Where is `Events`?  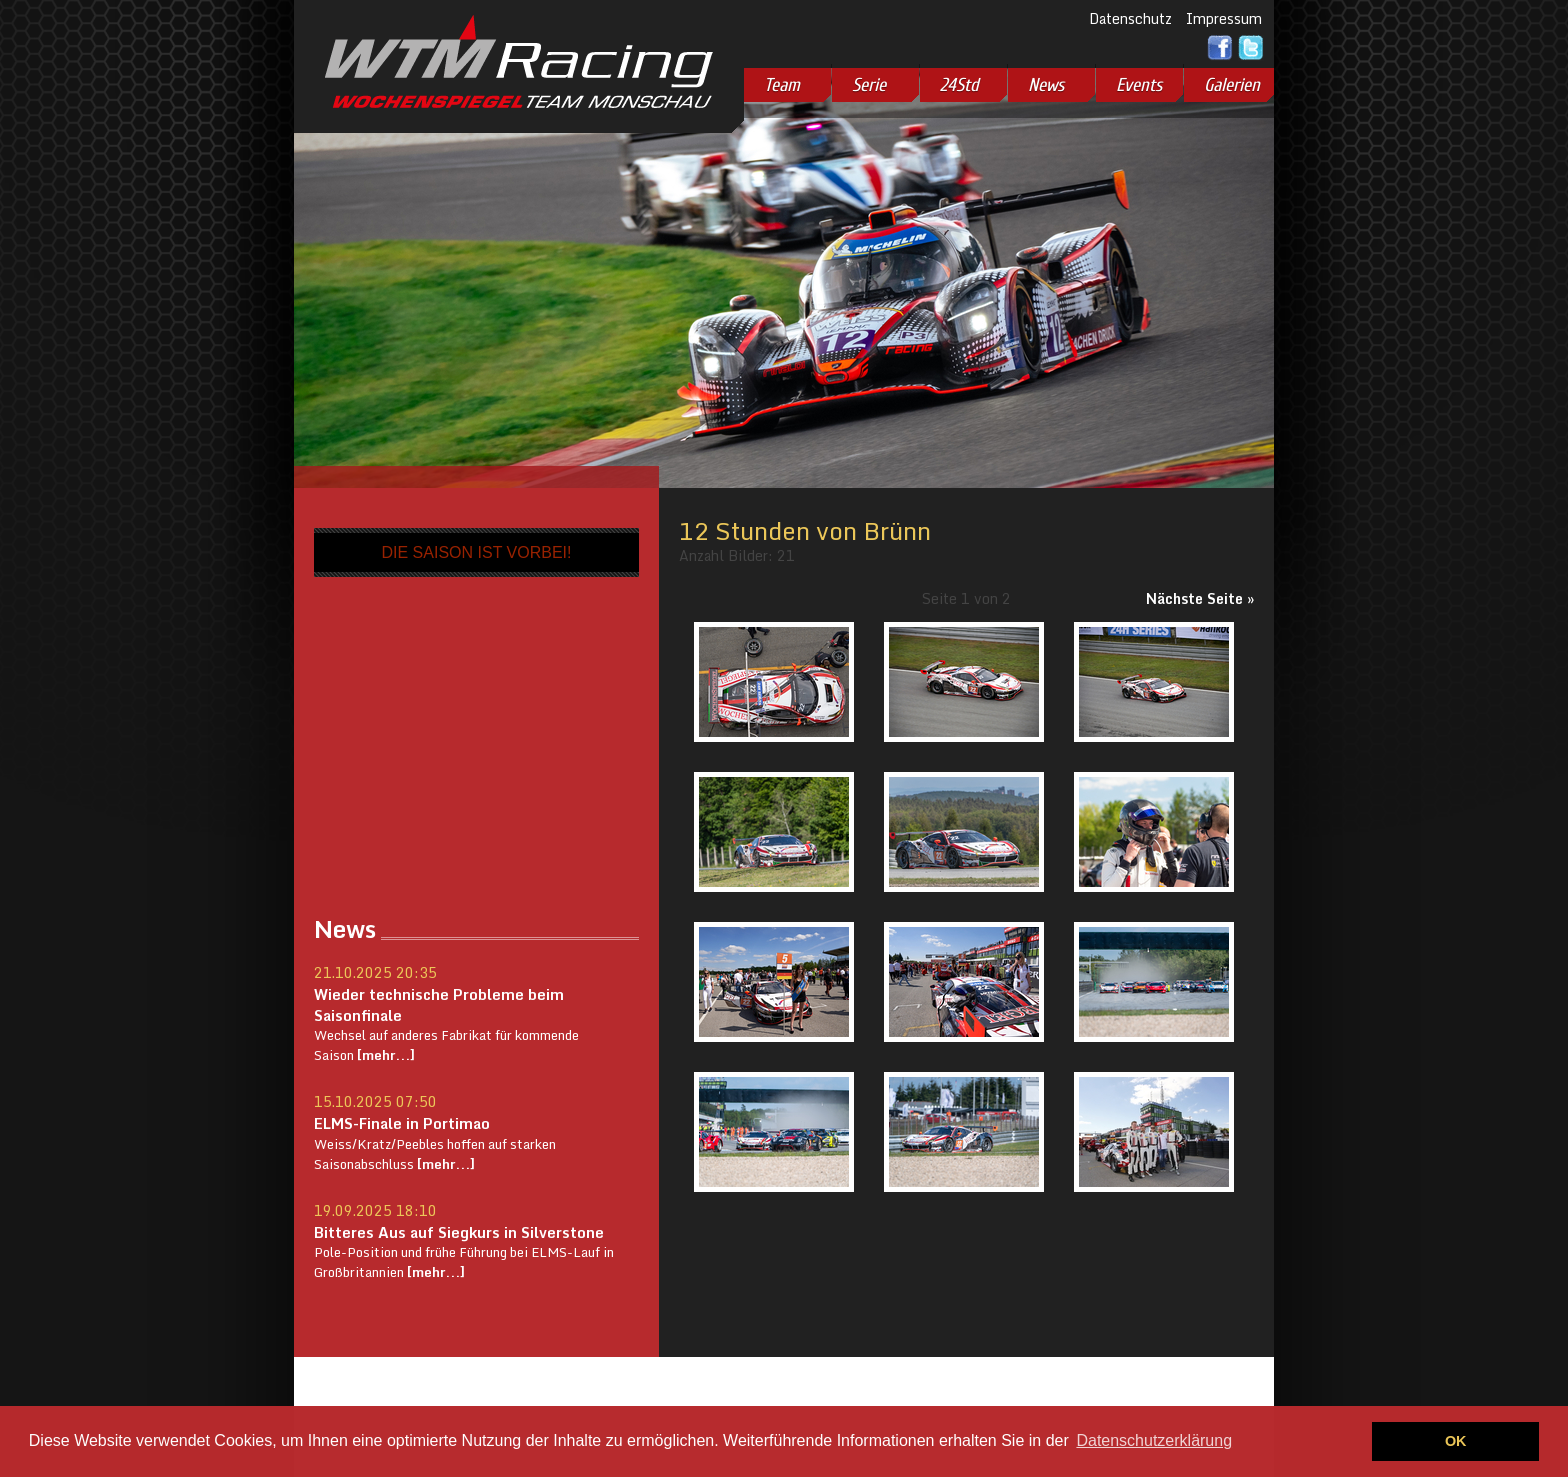
Events is located at coordinates (1139, 85).